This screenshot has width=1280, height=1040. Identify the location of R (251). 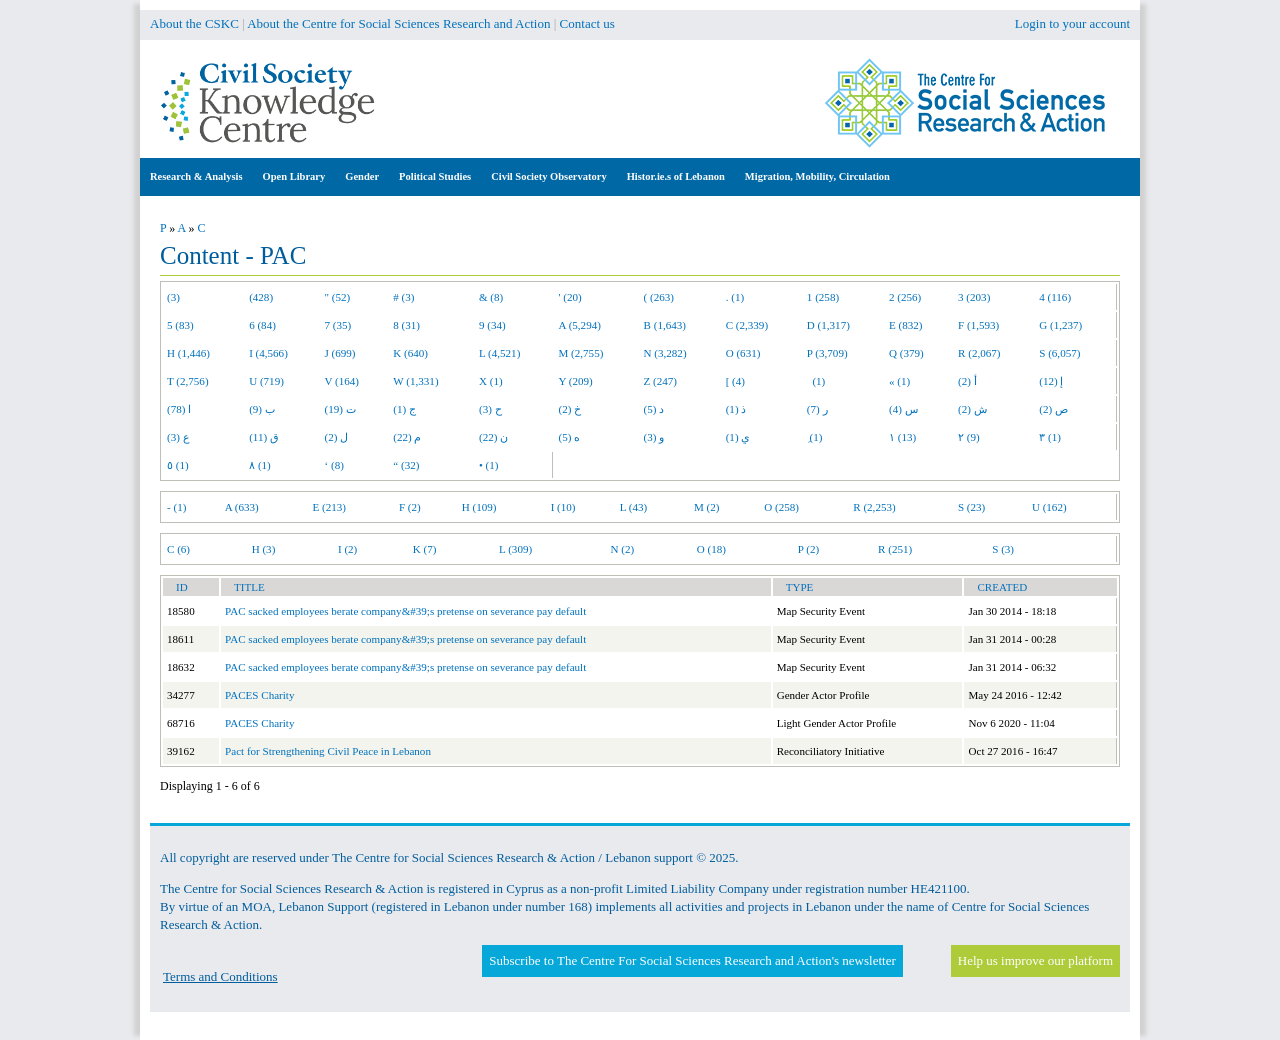
(895, 549).